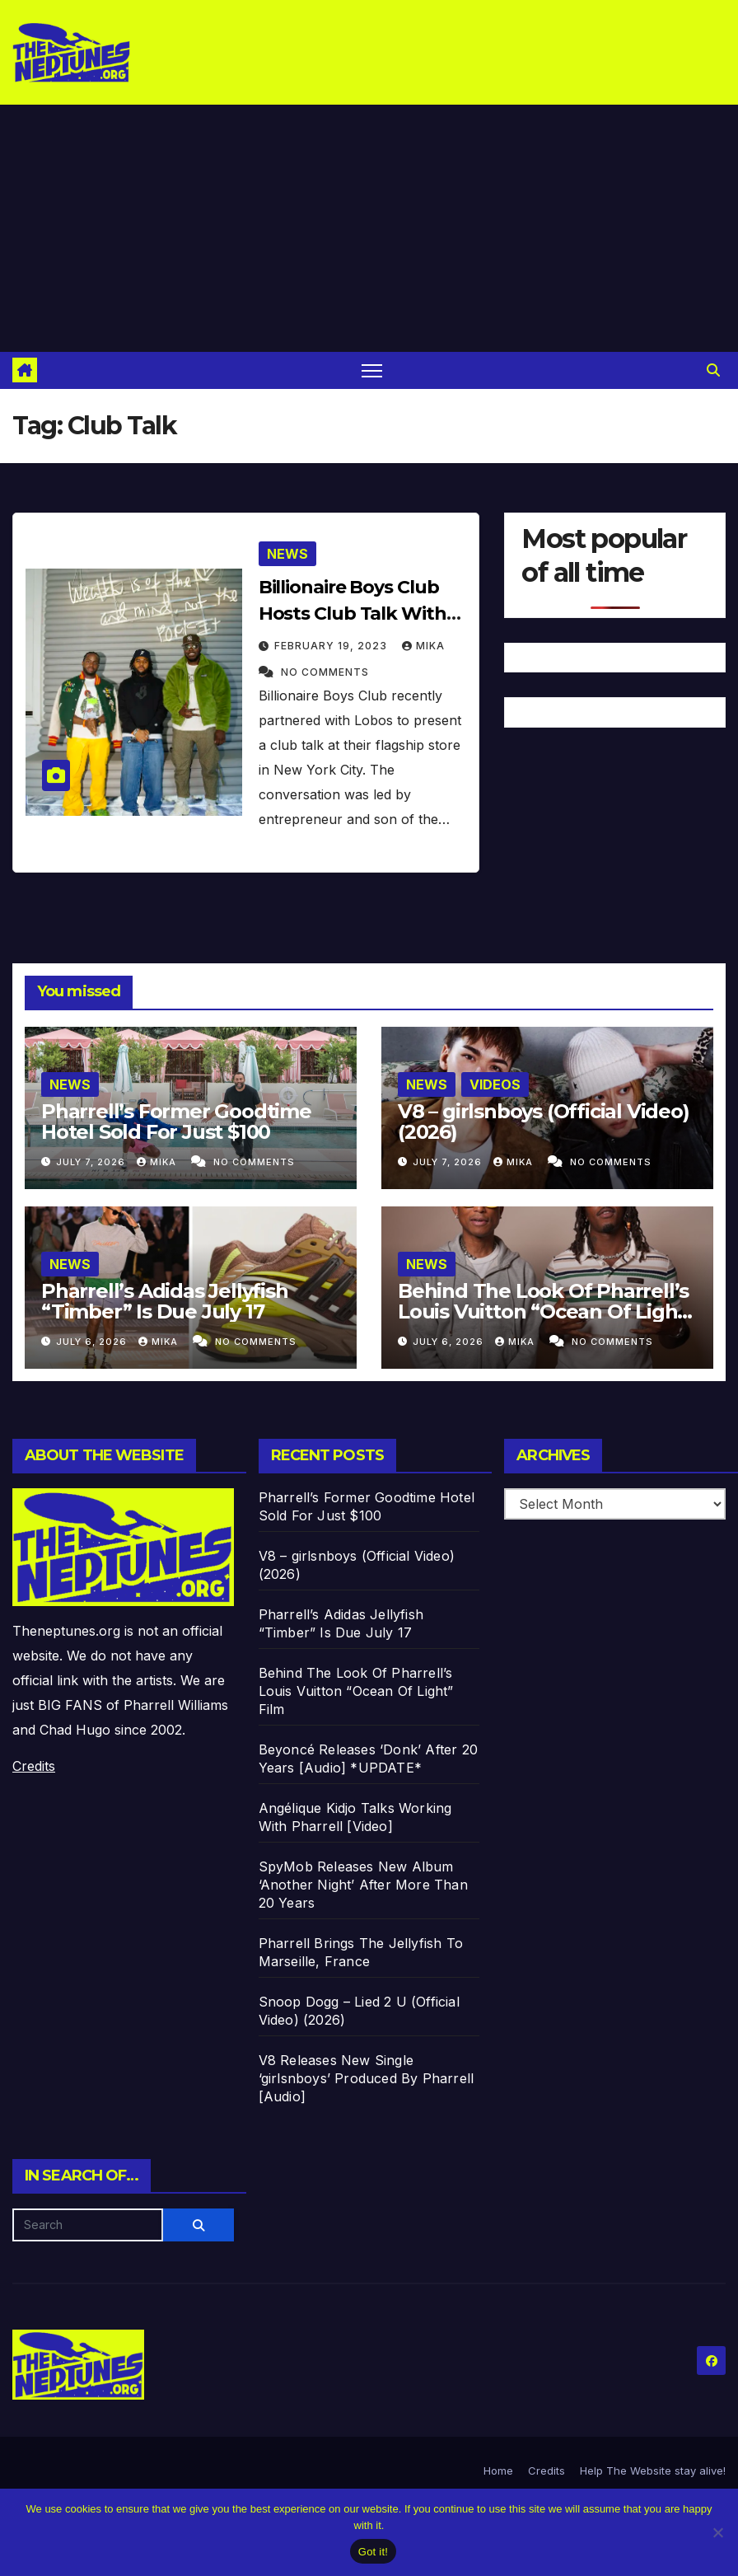 Image resolution: width=738 pixels, height=2576 pixels. Describe the element at coordinates (373, 2552) in the screenshot. I see `Got it!` at that location.